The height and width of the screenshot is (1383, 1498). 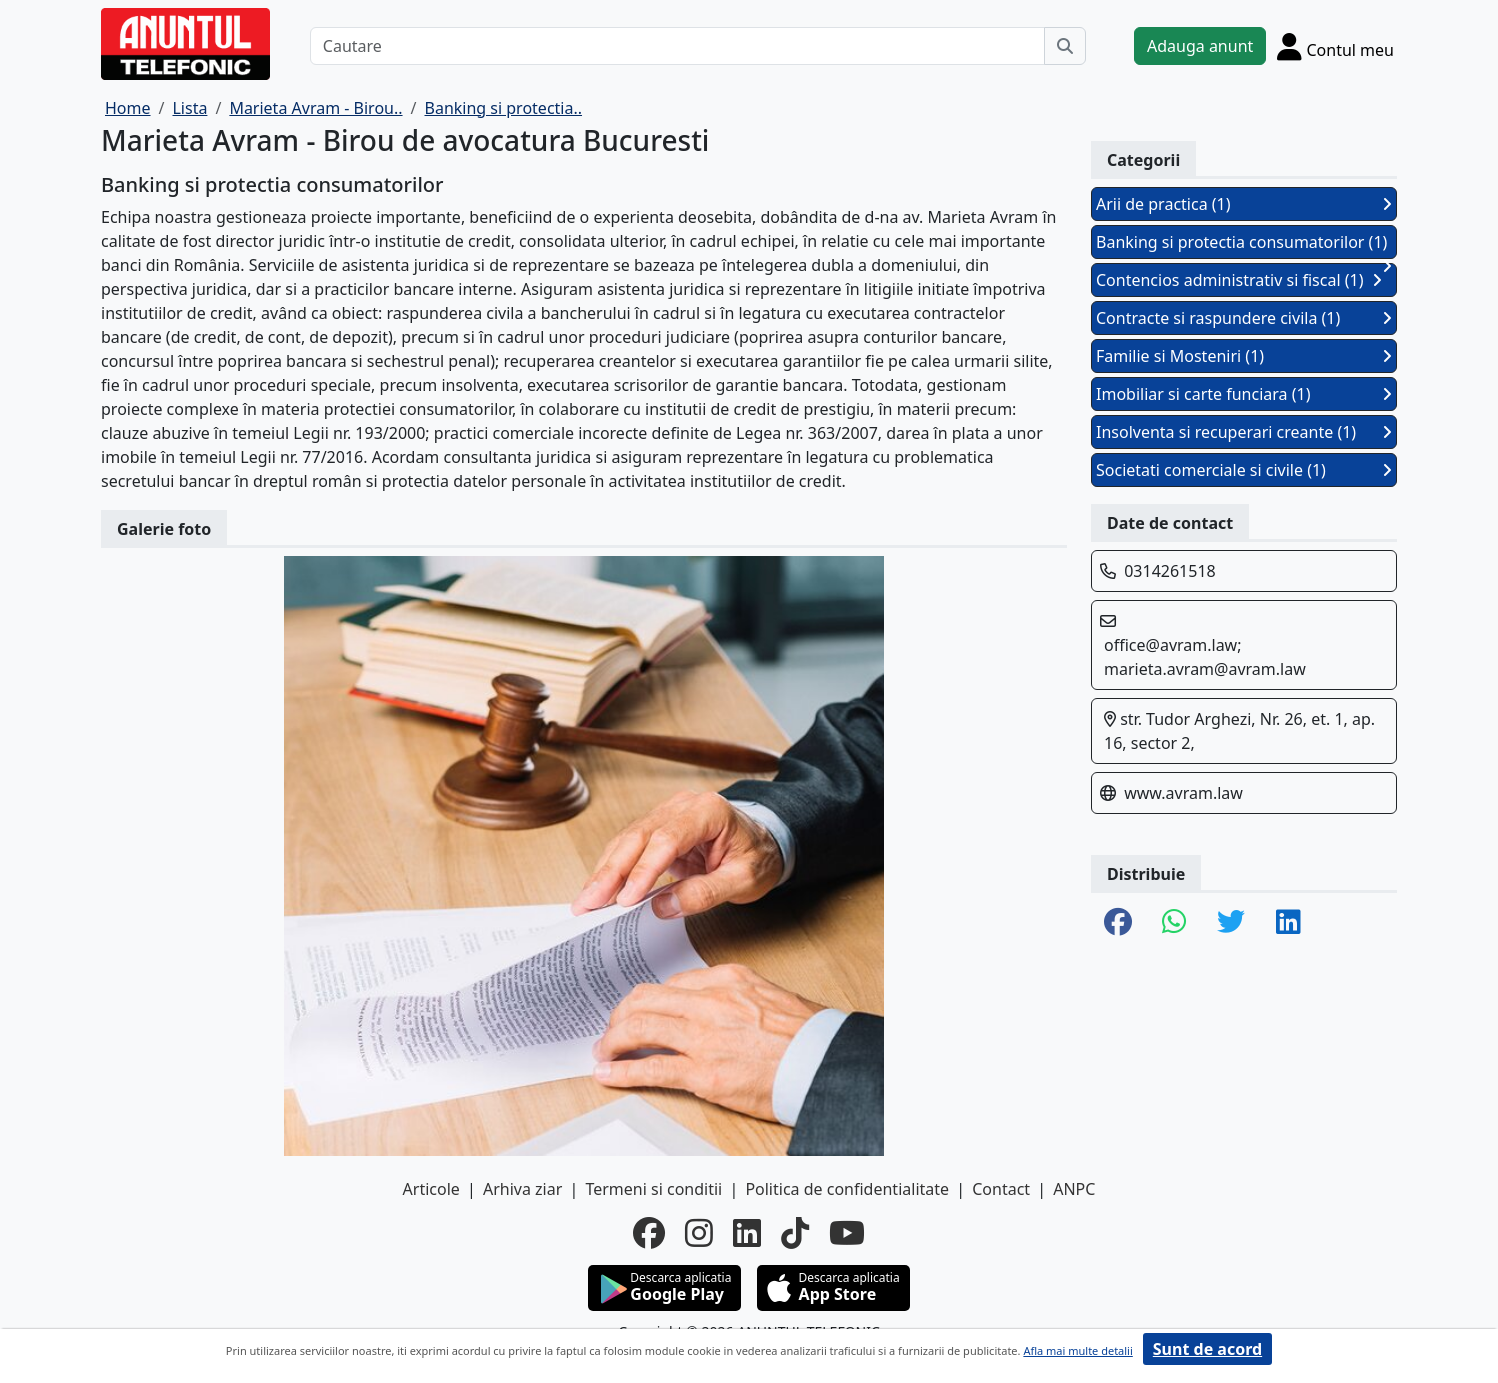 I want to click on ANPC, so click(x=1074, y=1189).